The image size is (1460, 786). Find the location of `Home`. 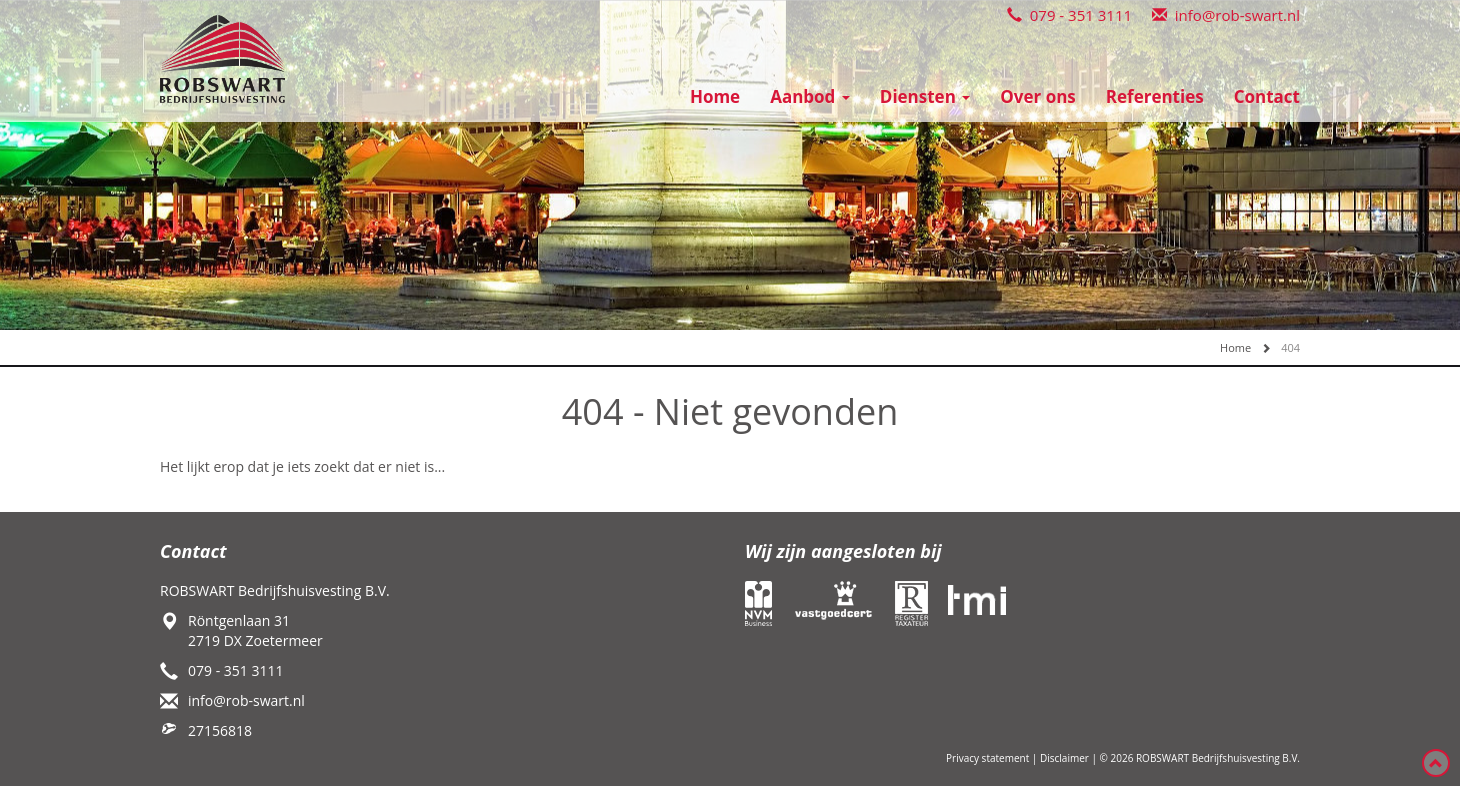

Home is located at coordinates (715, 96).